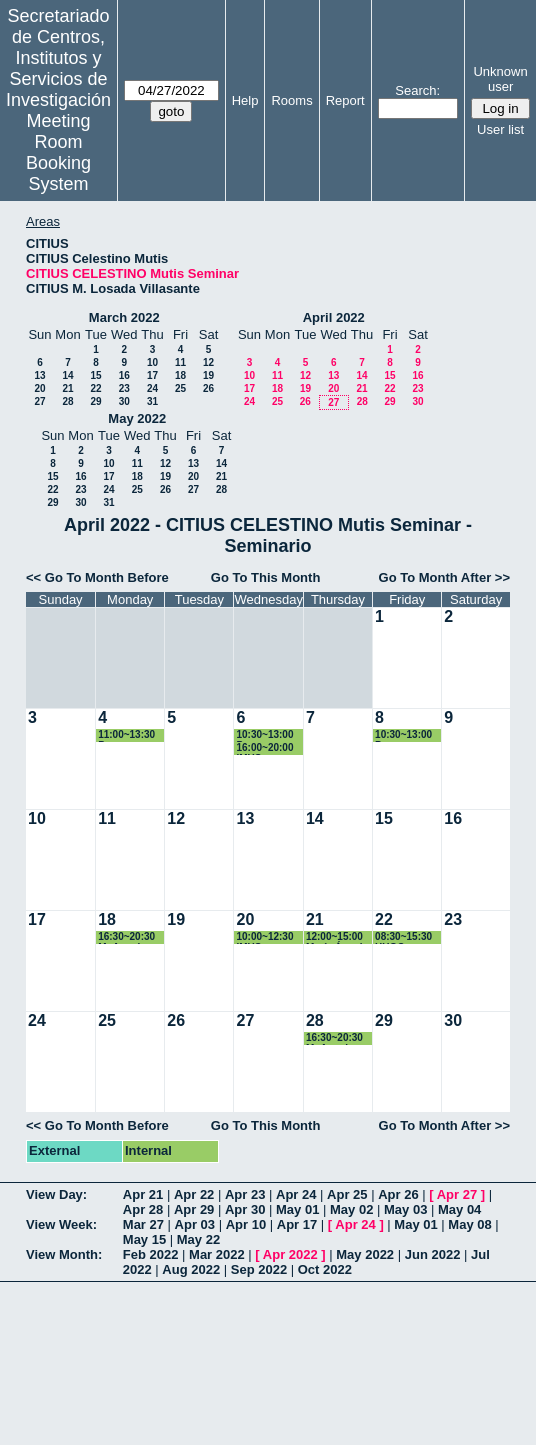 The height and width of the screenshot is (1445, 536). What do you see at coordinates (264, 735) in the screenshot?
I see `10:30~13:00 Programa Doctorado` at bounding box center [264, 735].